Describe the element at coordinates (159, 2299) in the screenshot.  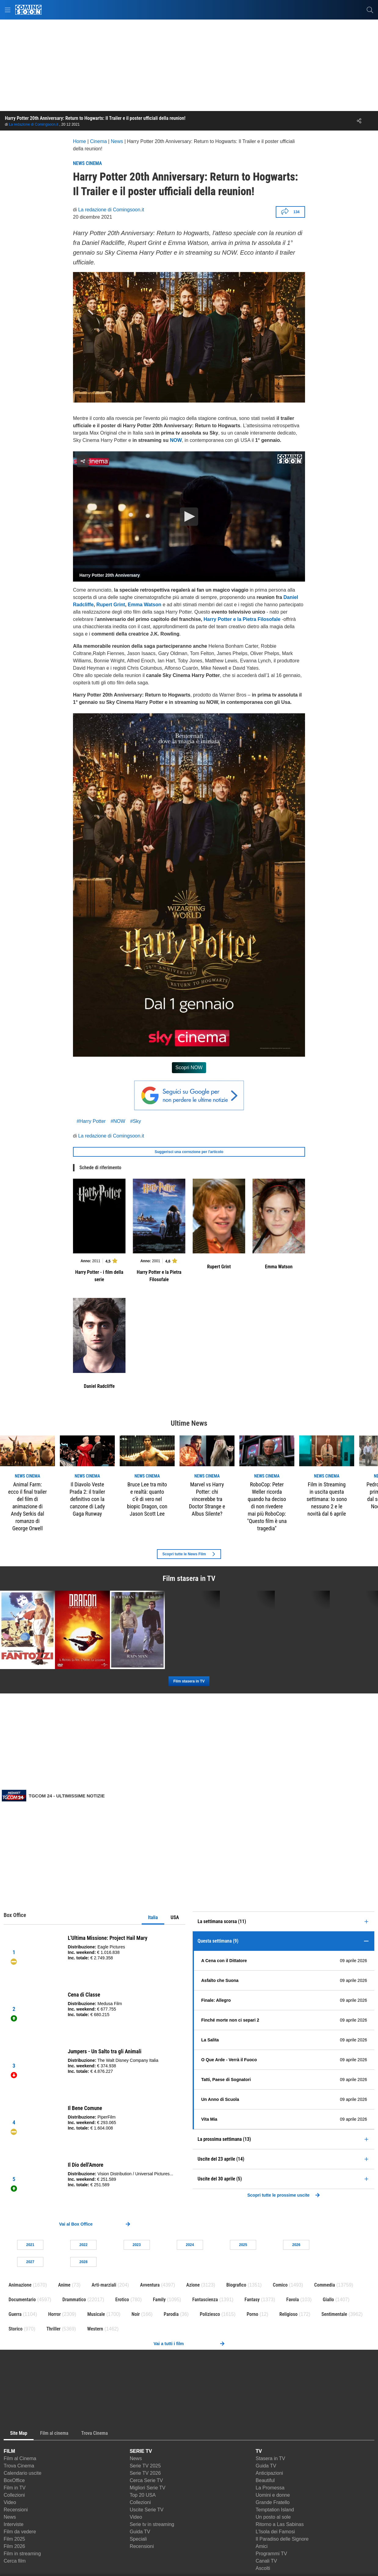
I see `Family` at that location.